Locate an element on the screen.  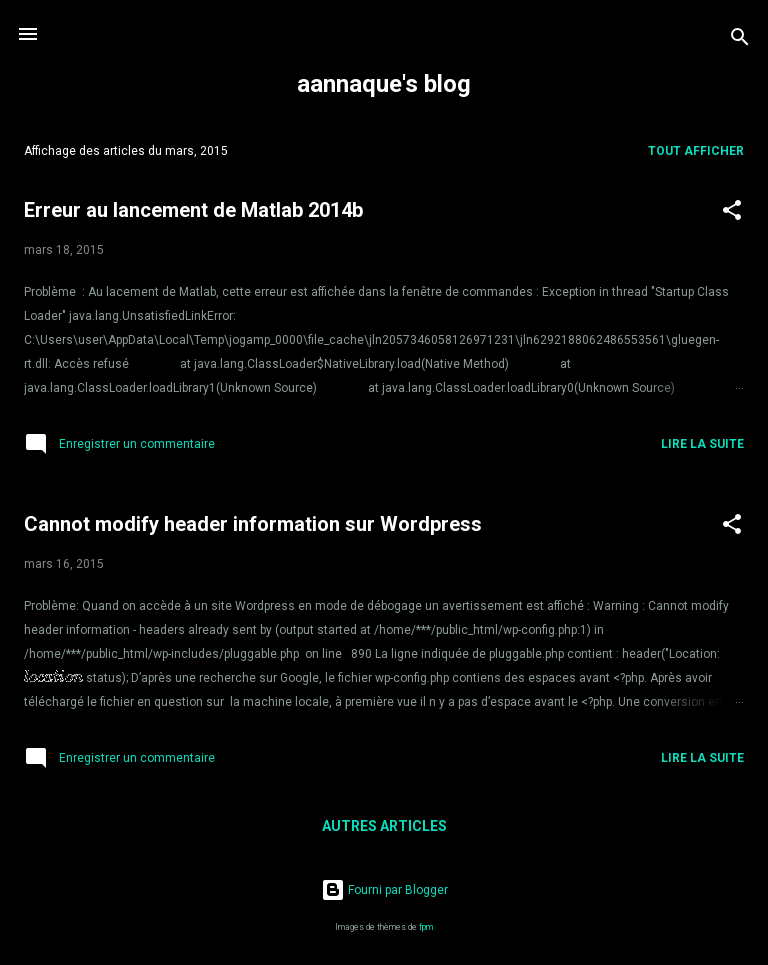
[button] is located at coordinates (732, 214).